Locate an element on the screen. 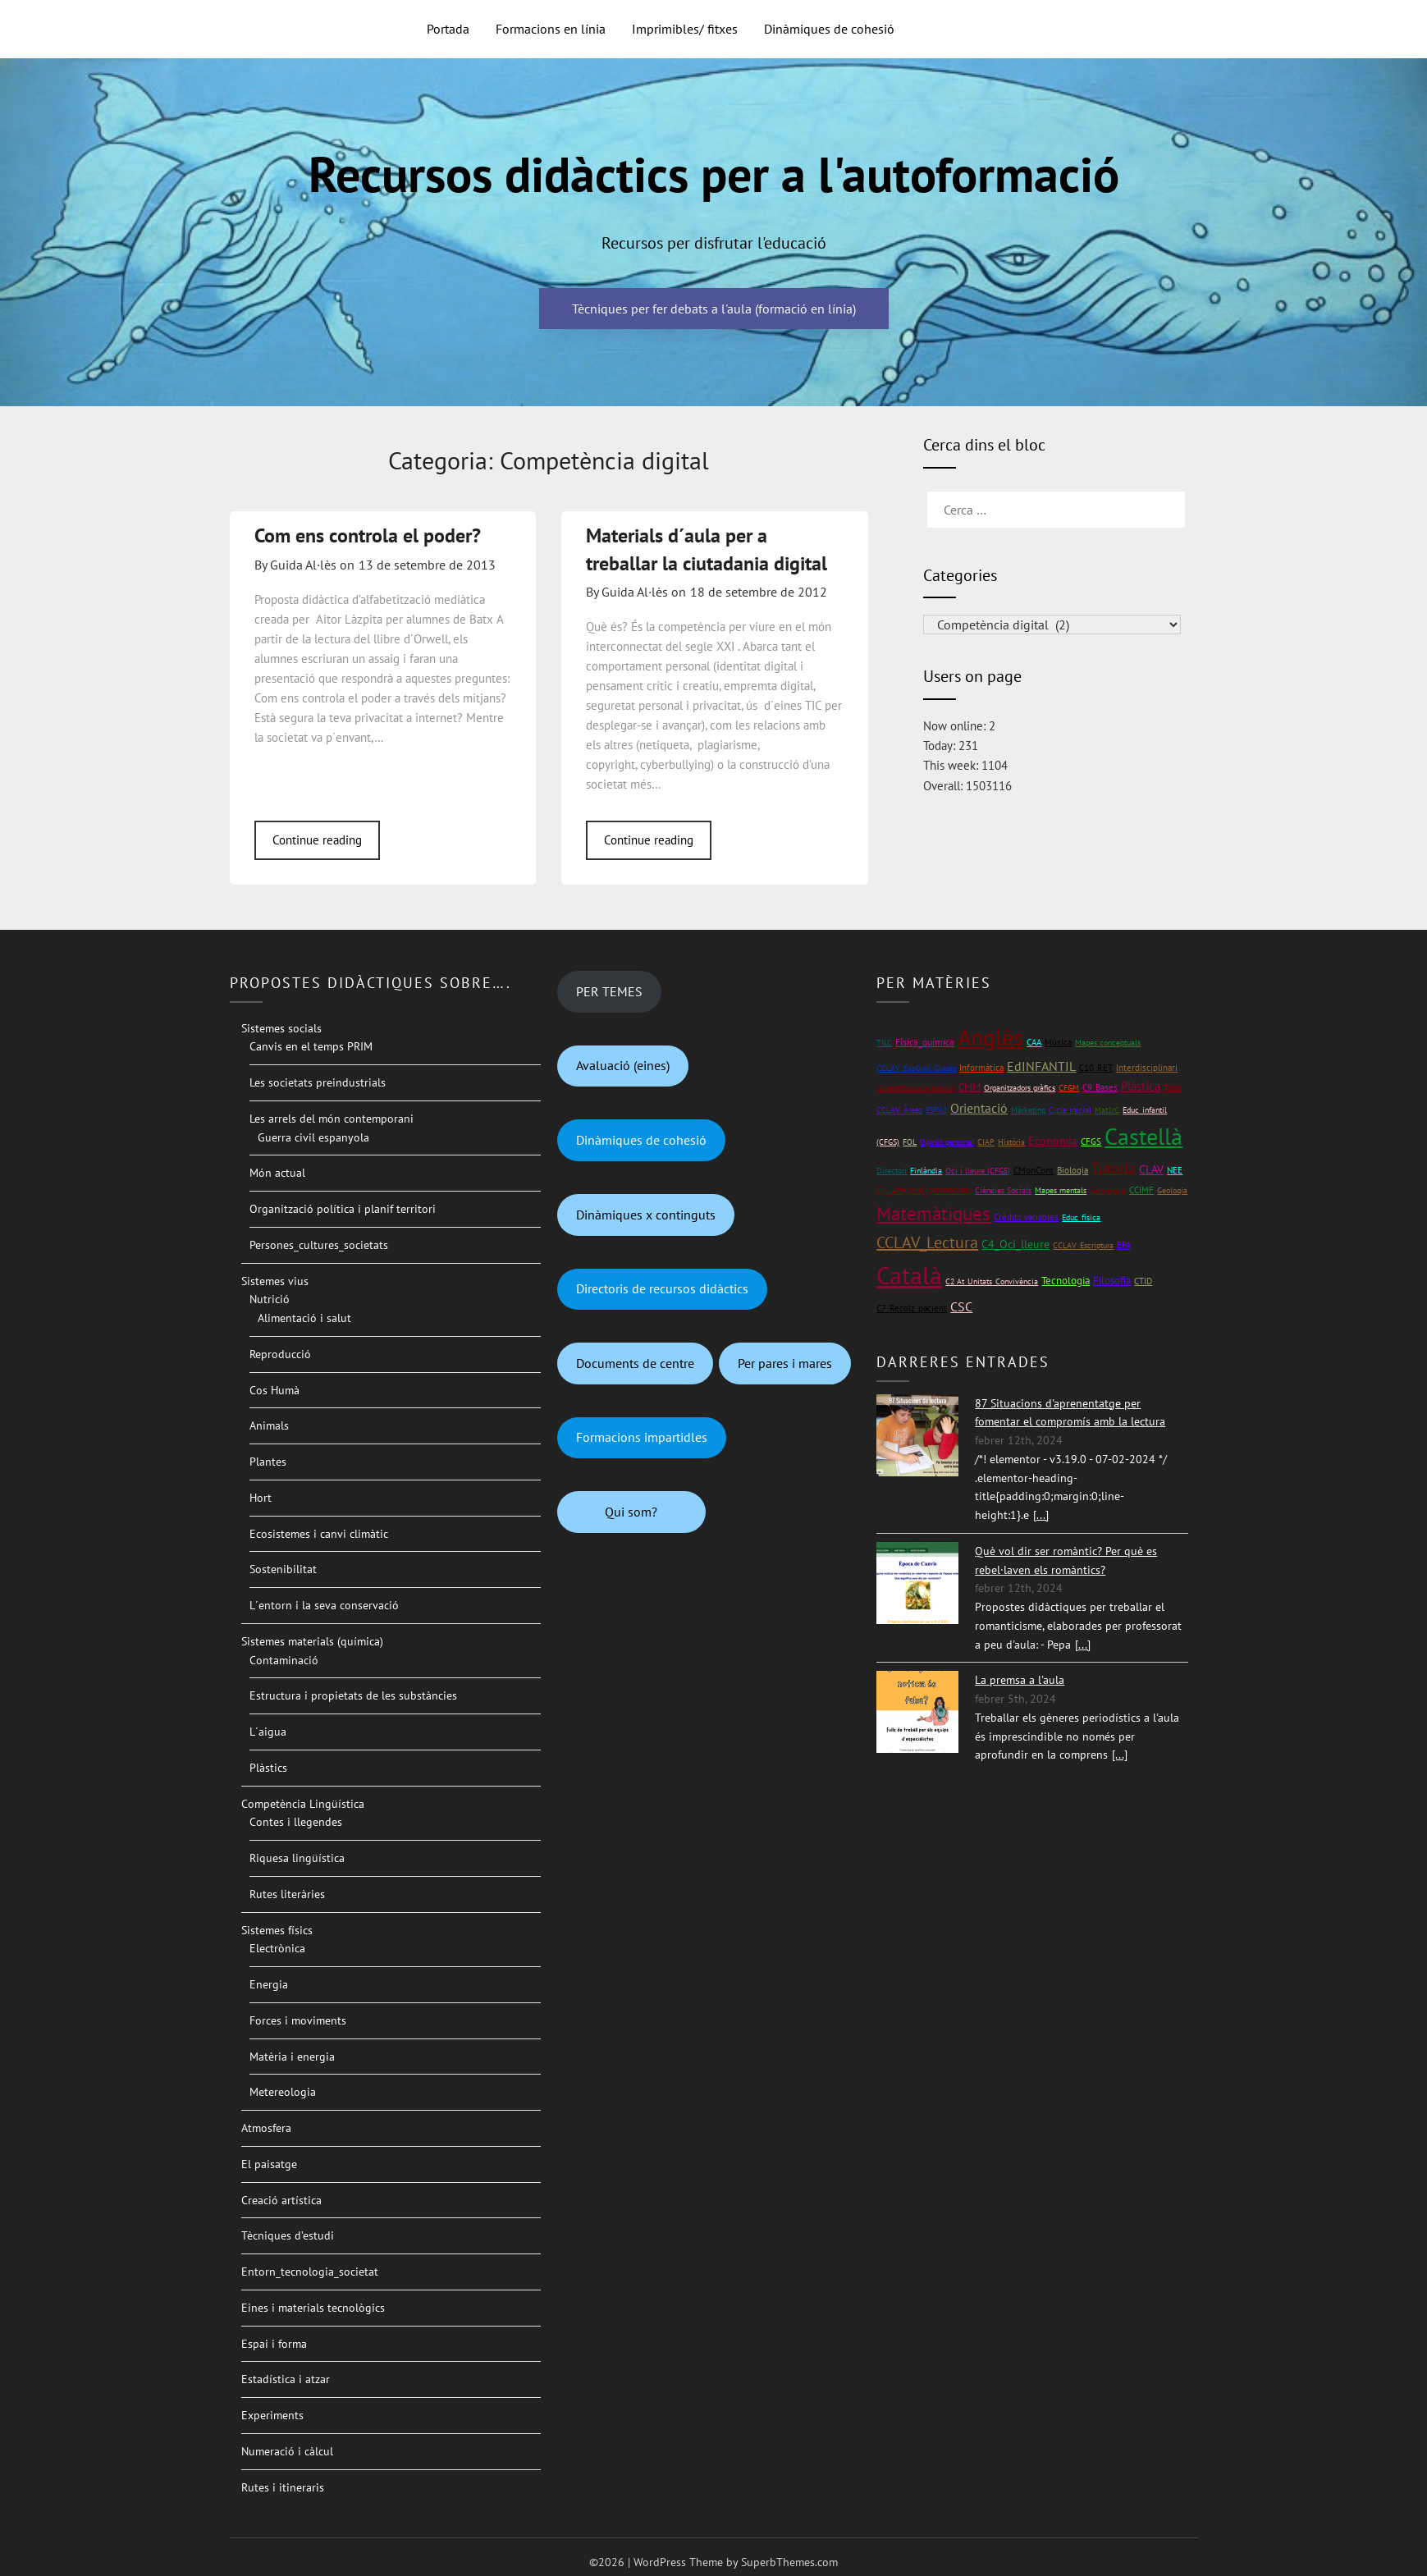 The height and width of the screenshot is (2576, 1427). Tècniques per fer debats a l'aula (formació en línia) is located at coordinates (714, 308).